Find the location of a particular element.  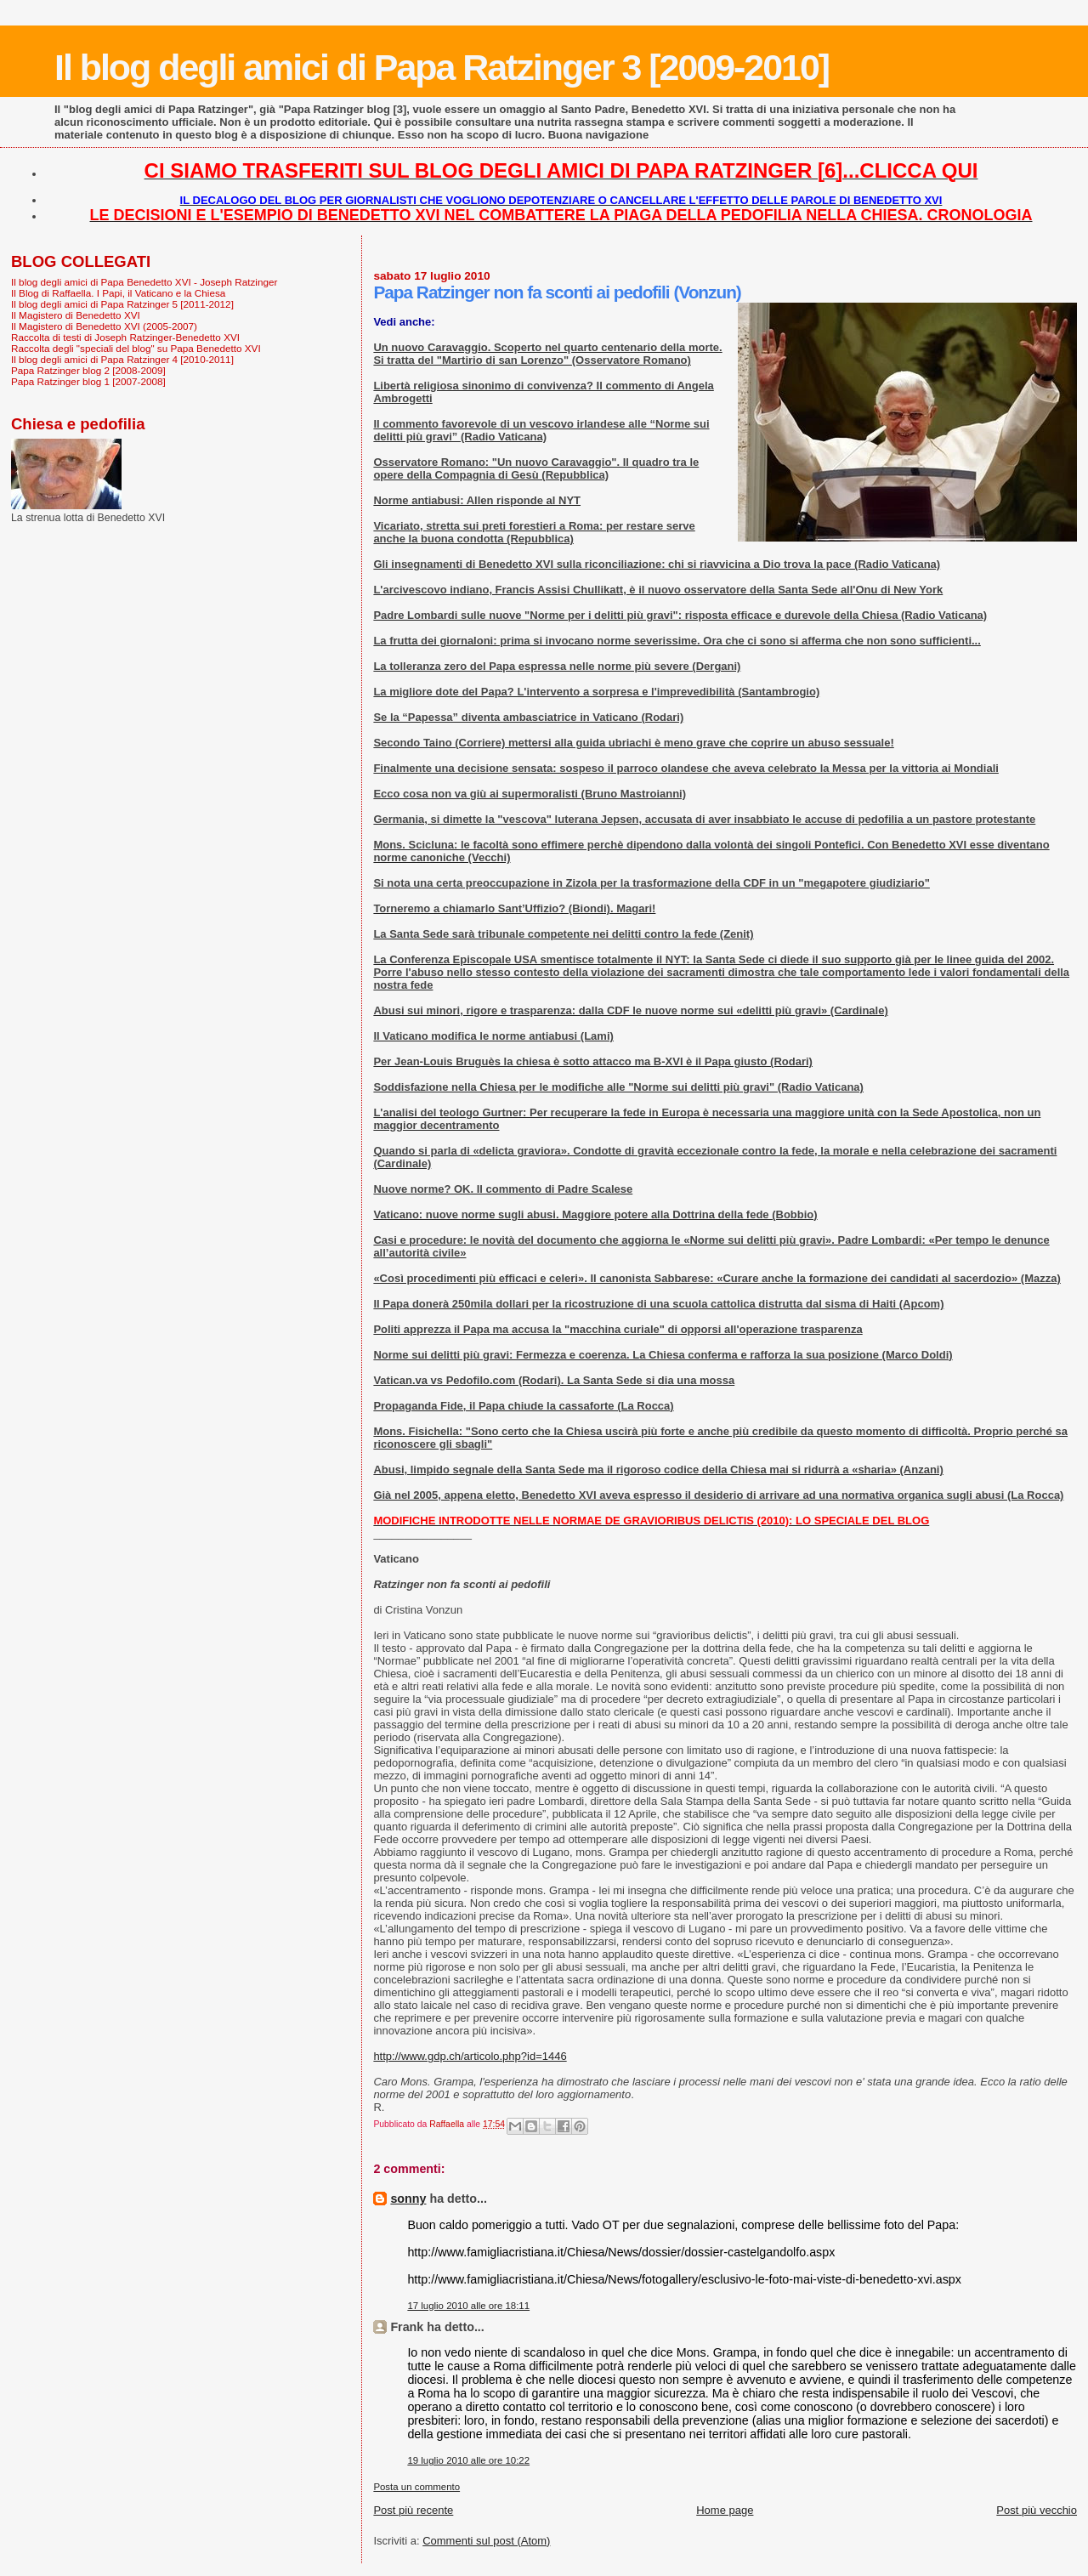

Il blog degli amici di Papa Ratzinger 3 [2009-2010] is located at coordinates (441, 67).